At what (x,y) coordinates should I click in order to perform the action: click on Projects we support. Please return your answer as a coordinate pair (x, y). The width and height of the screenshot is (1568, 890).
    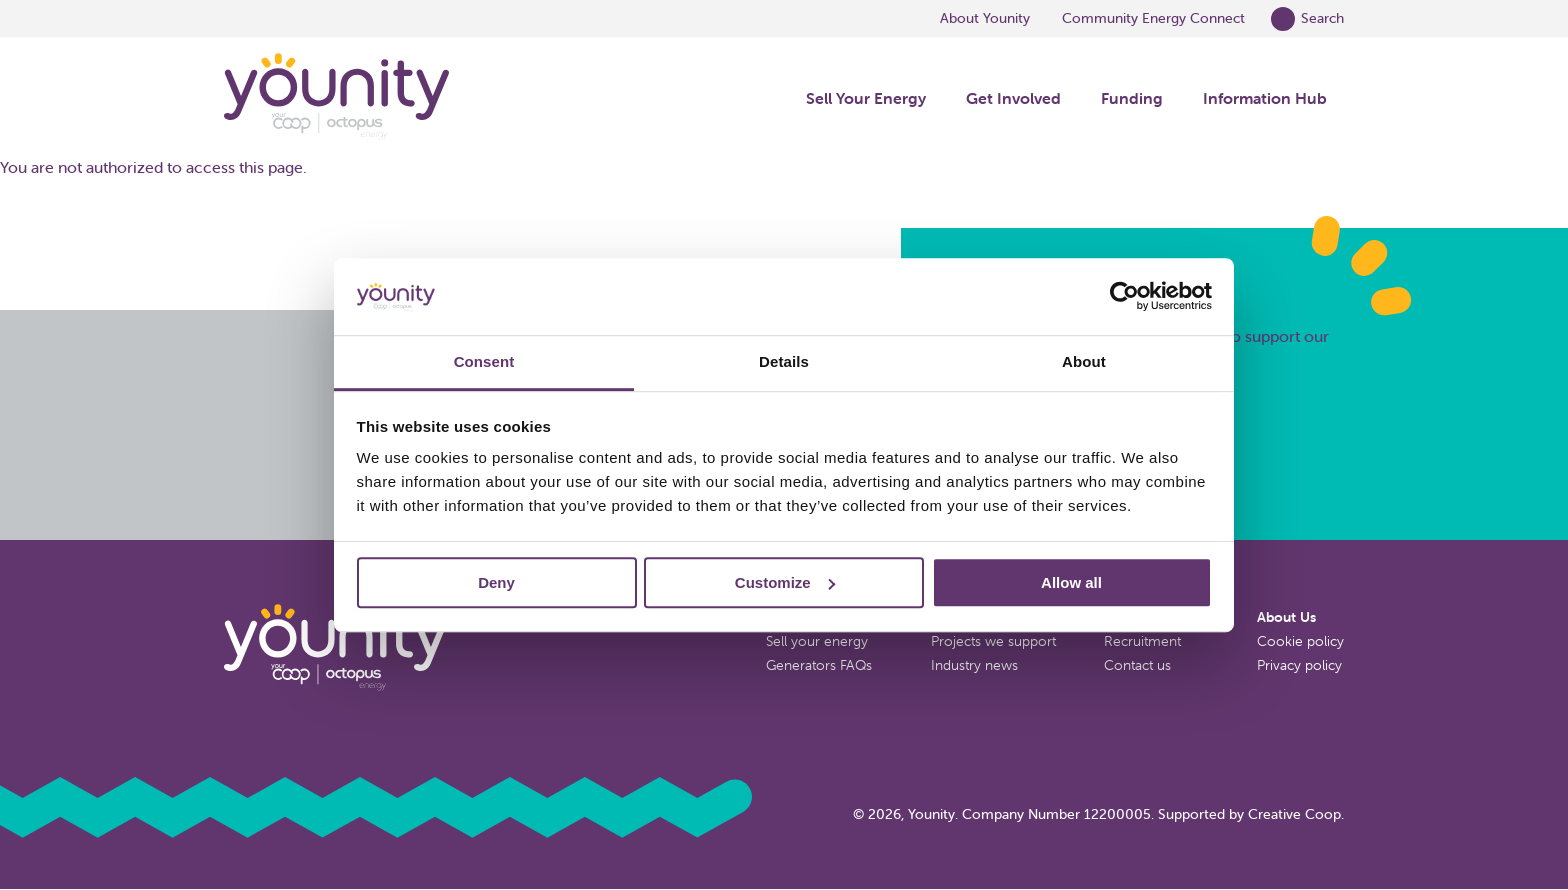
    Looking at the image, I should click on (993, 641).